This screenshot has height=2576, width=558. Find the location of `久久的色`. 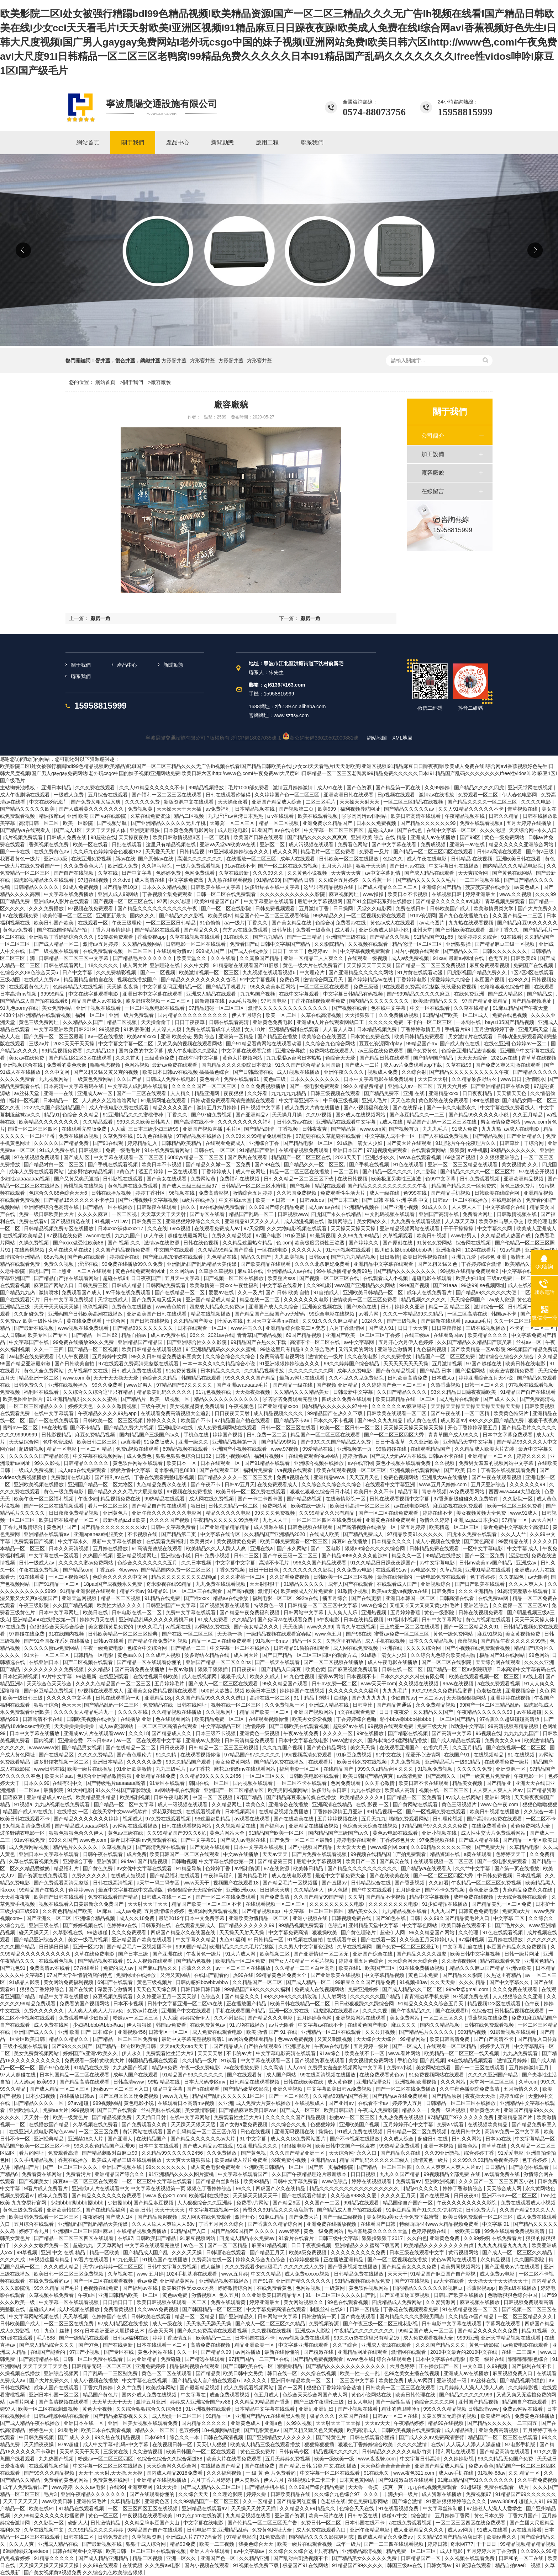

久久的色 is located at coordinates (417, 2238).